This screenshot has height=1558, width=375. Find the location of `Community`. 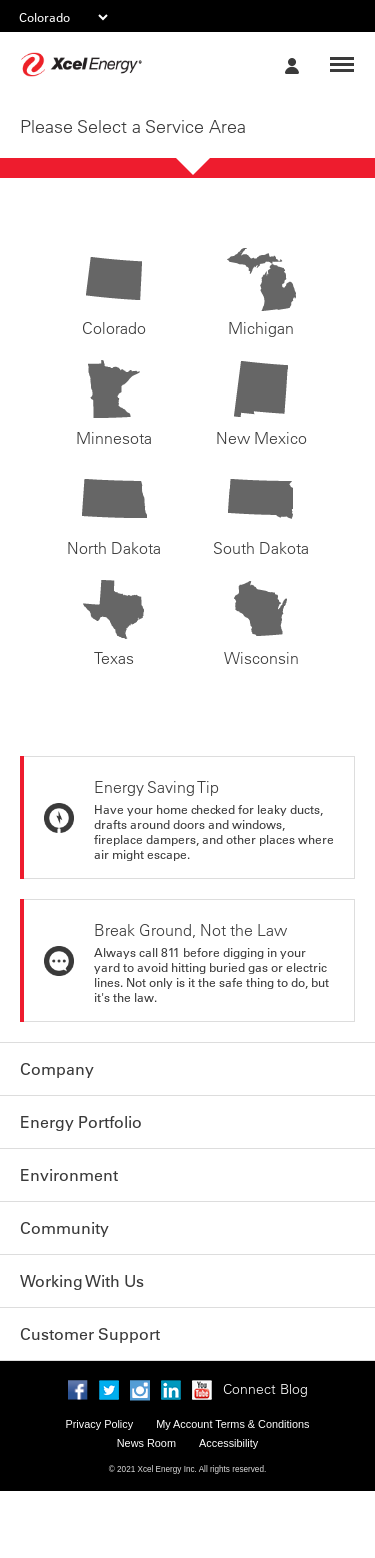

Community is located at coordinates (64, 1228).